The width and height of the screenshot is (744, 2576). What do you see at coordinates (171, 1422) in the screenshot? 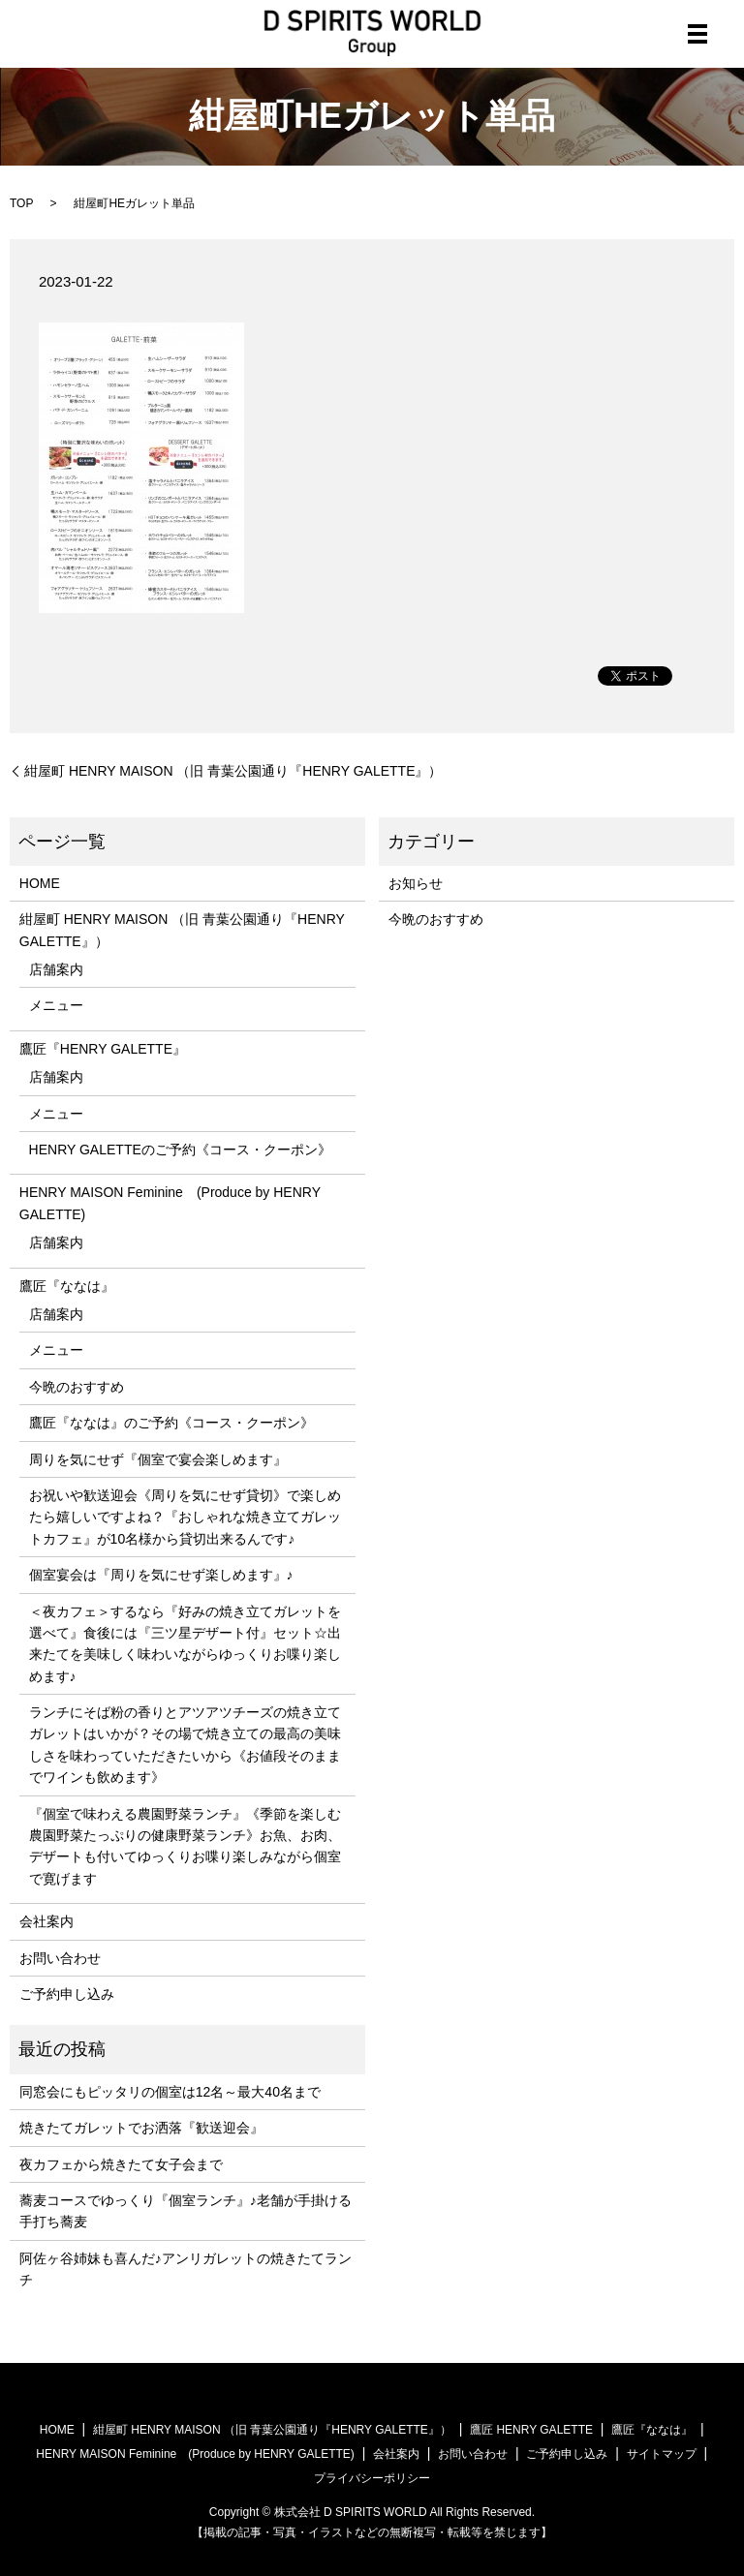
I see `鷹匠『ななは』のご予約《コース・クーポン》` at bounding box center [171, 1422].